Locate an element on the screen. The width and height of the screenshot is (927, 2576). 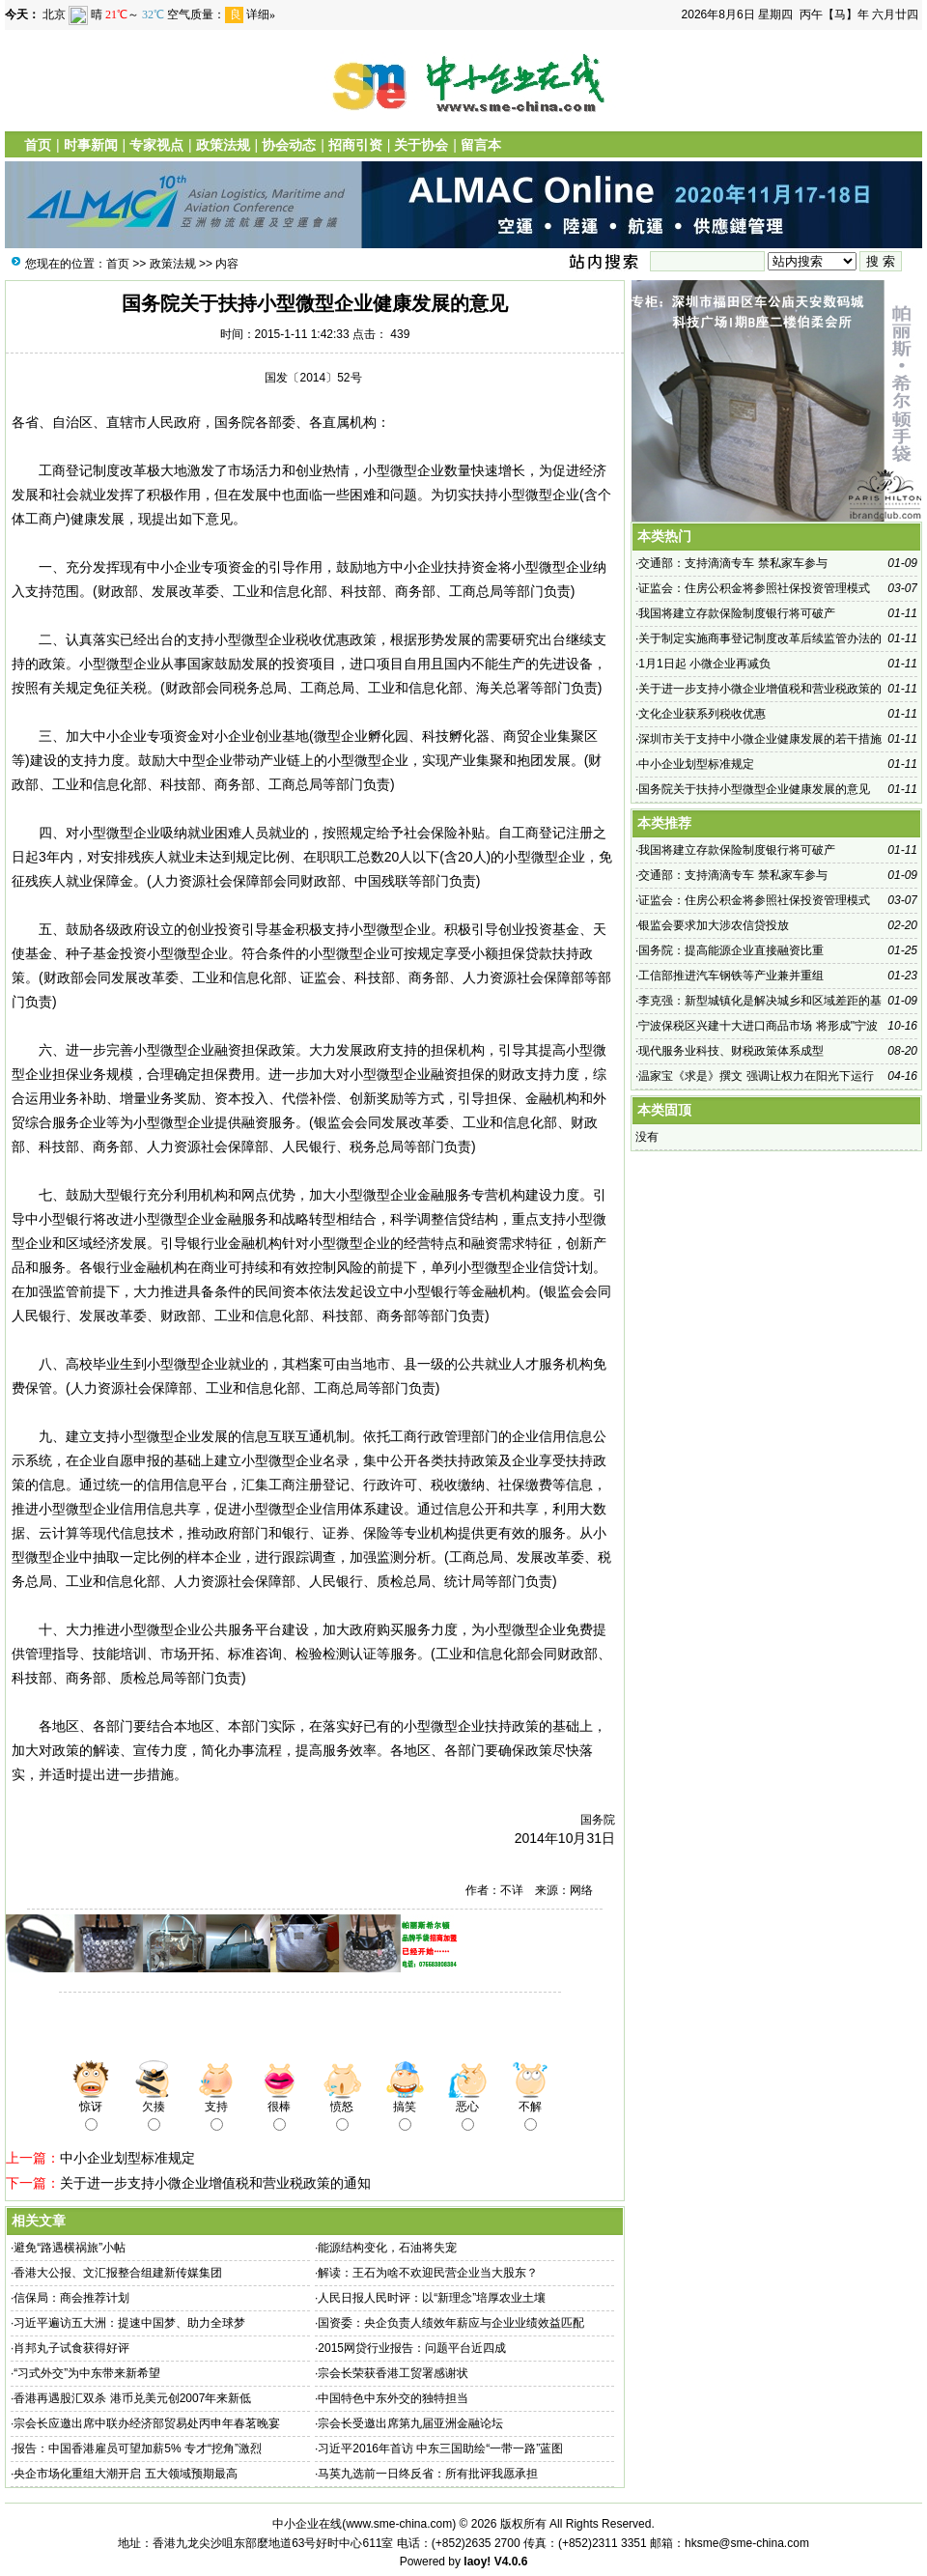
留言本 is located at coordinates (481, 145).